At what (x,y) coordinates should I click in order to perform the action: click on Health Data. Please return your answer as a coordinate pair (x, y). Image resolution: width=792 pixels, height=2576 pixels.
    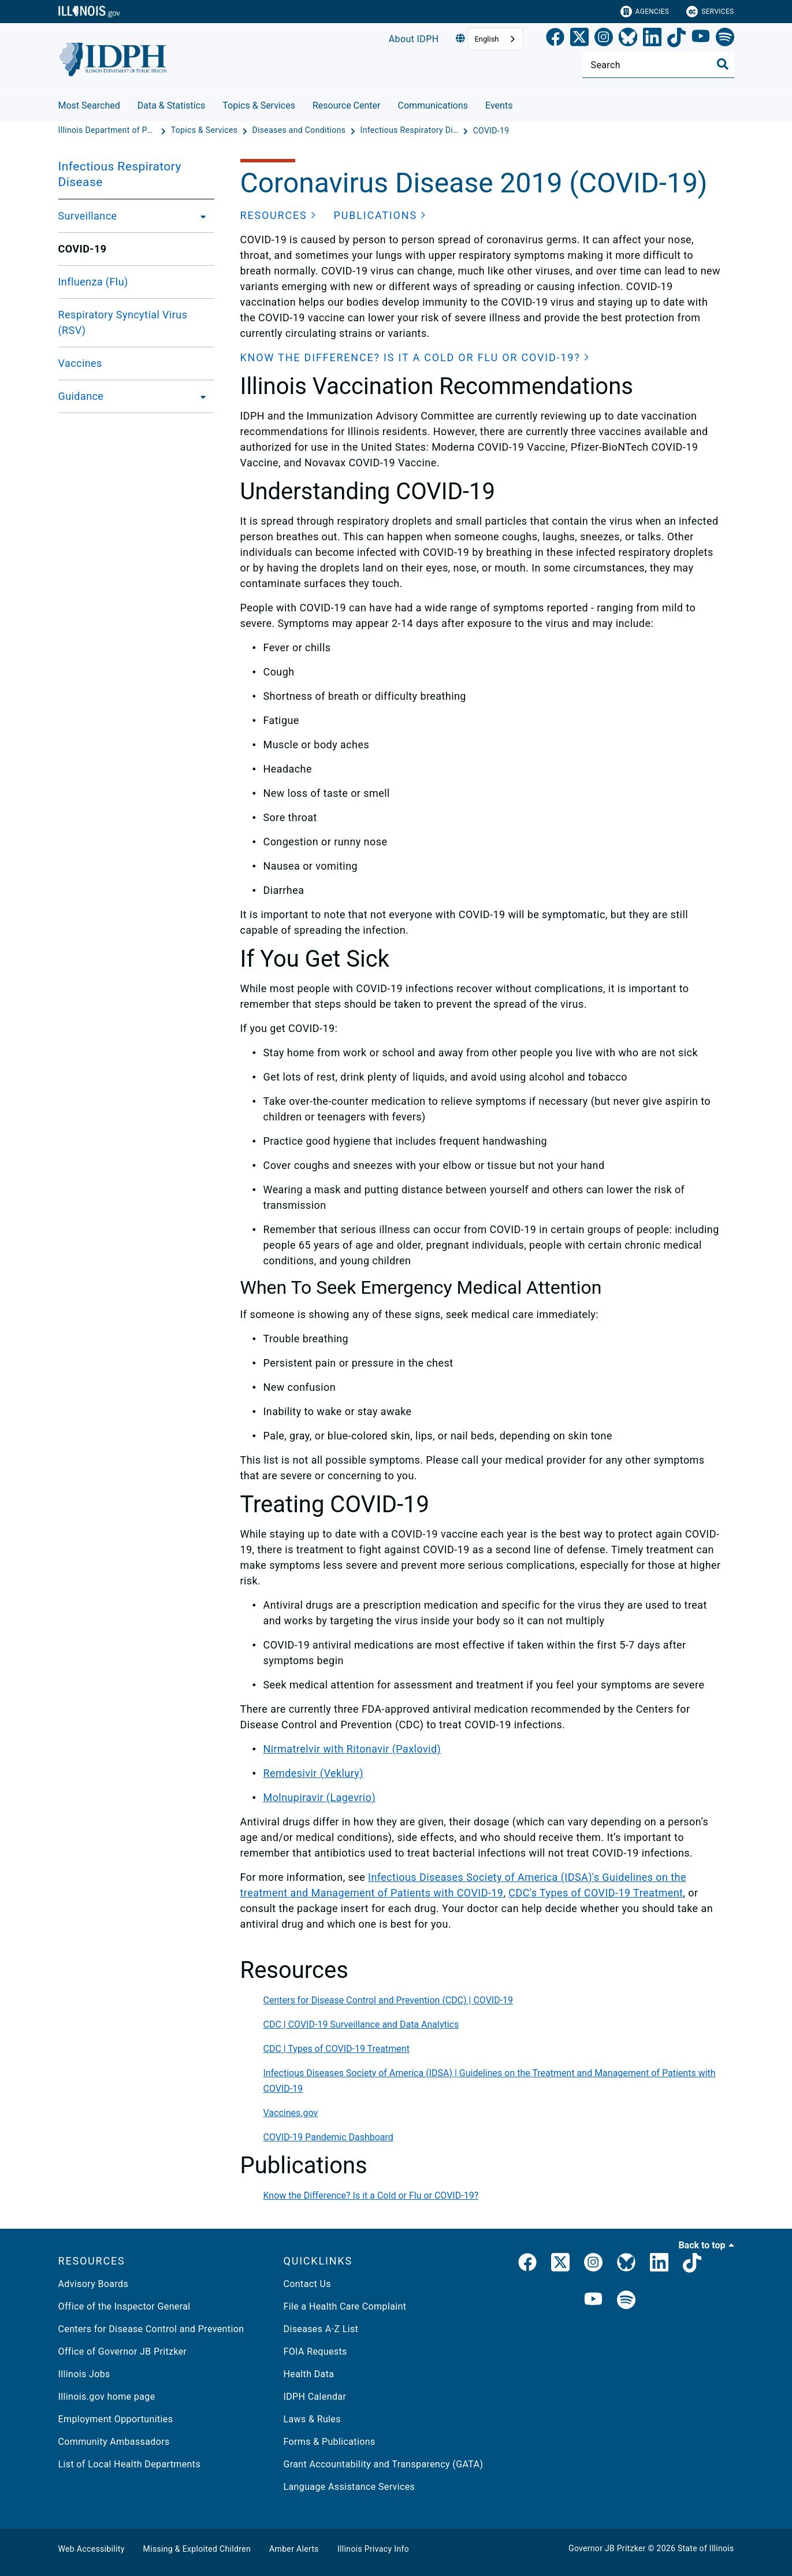
    Looking at the image, I should click on (309, 2374).